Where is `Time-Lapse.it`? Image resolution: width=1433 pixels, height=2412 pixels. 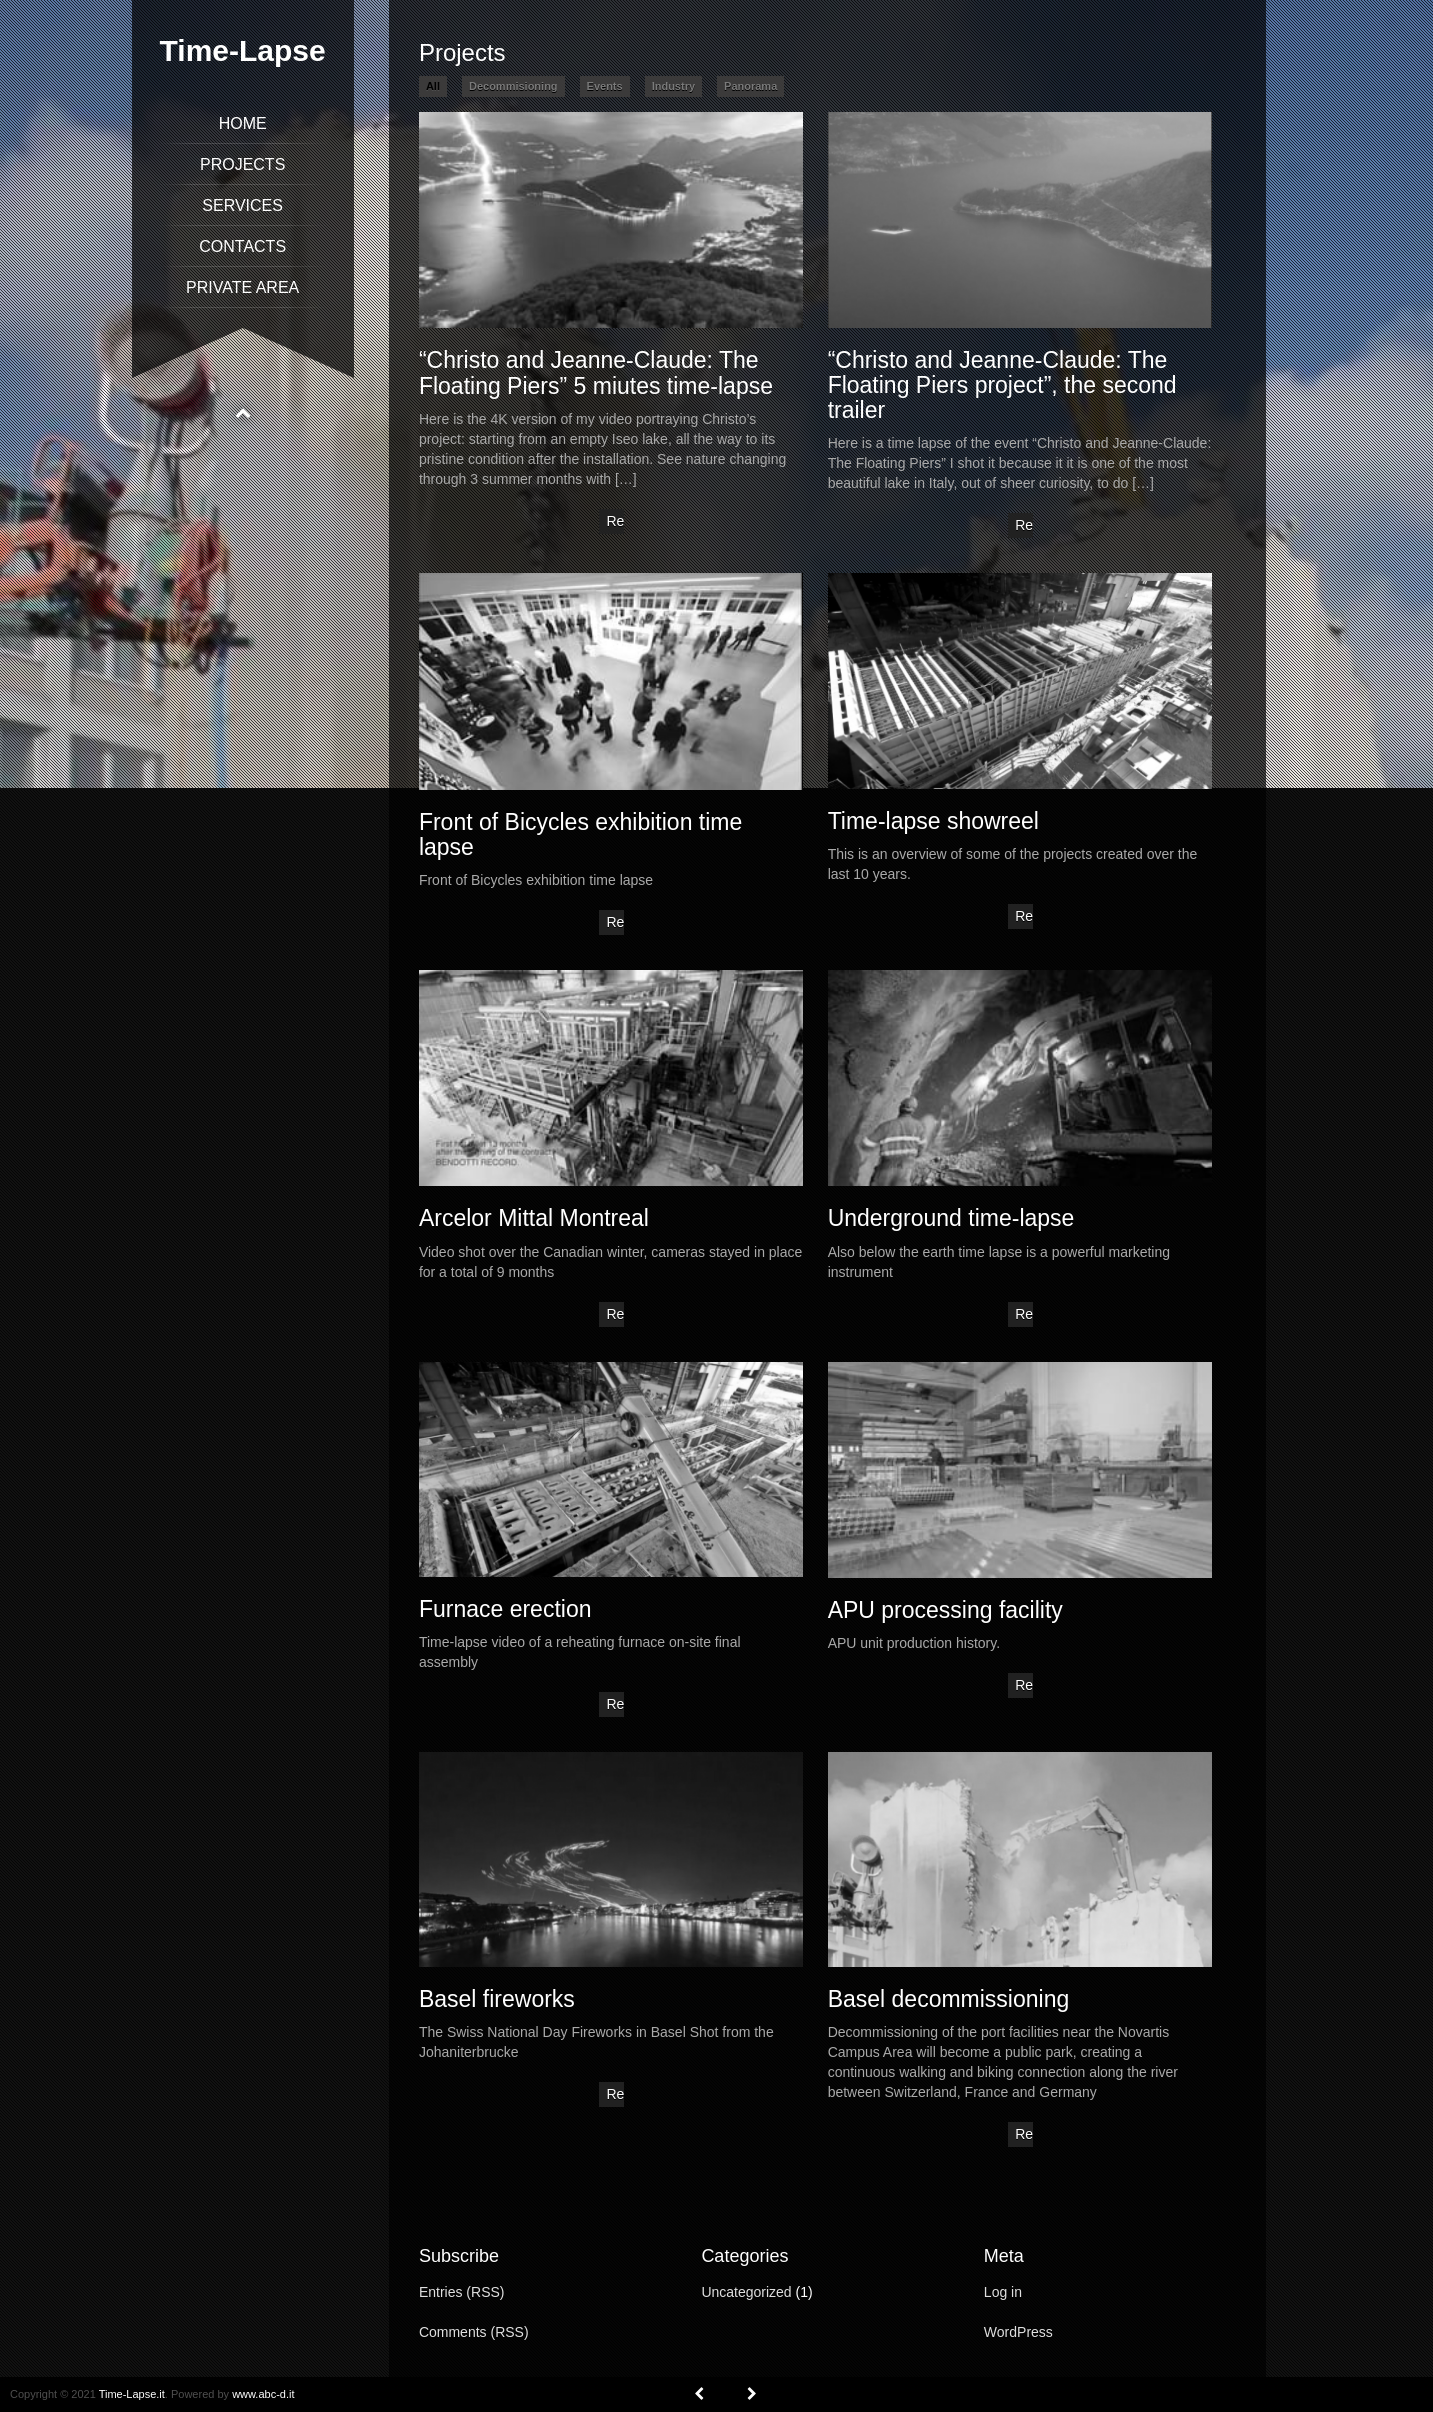
Time-Lapse.it is located at coordinates (132, 2394).